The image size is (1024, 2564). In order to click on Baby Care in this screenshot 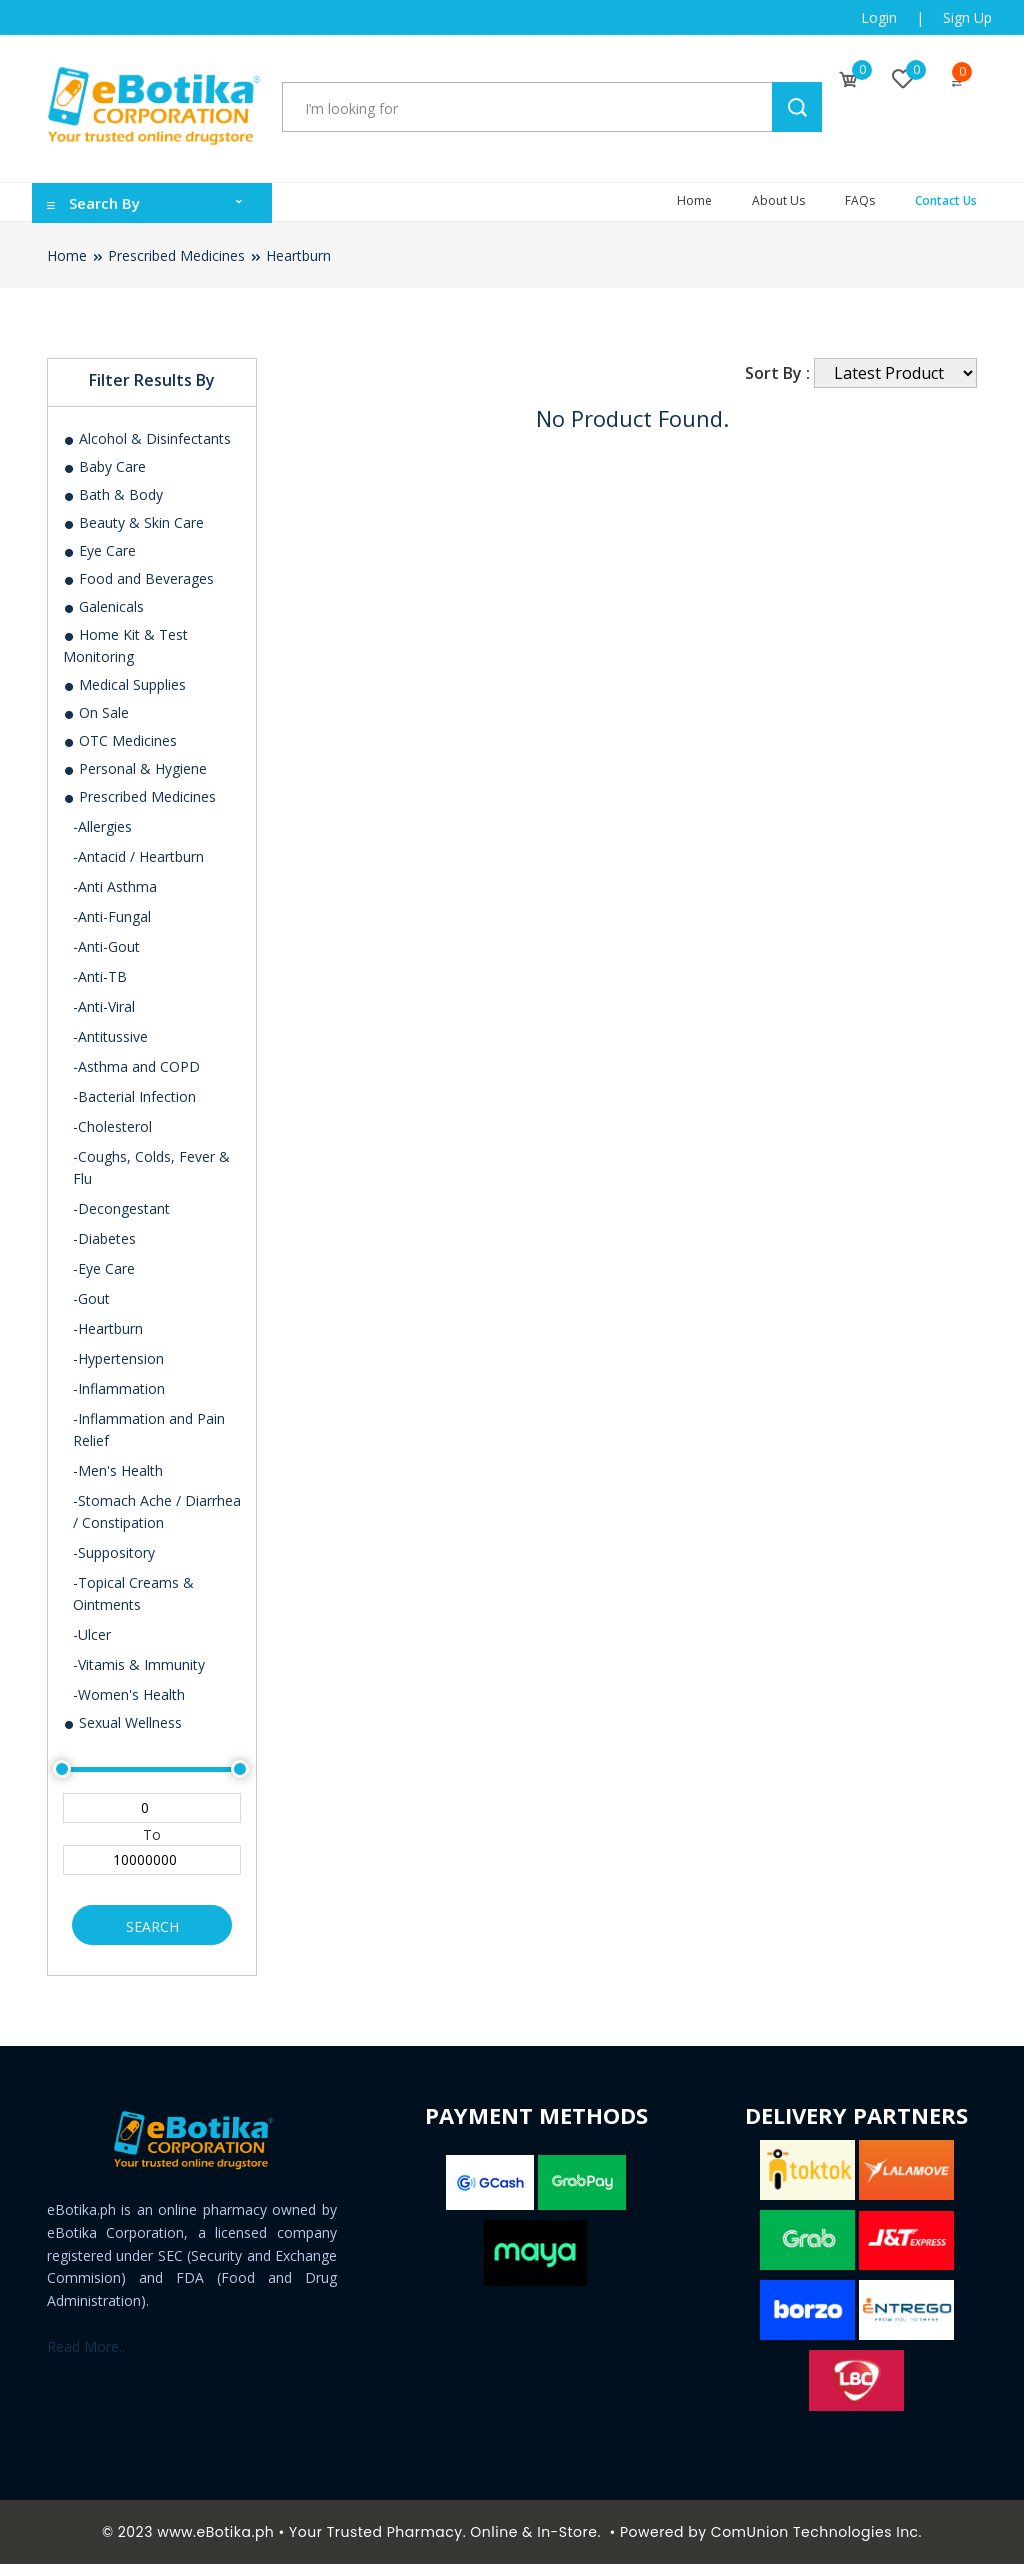, I will do `click(104, 466)`.